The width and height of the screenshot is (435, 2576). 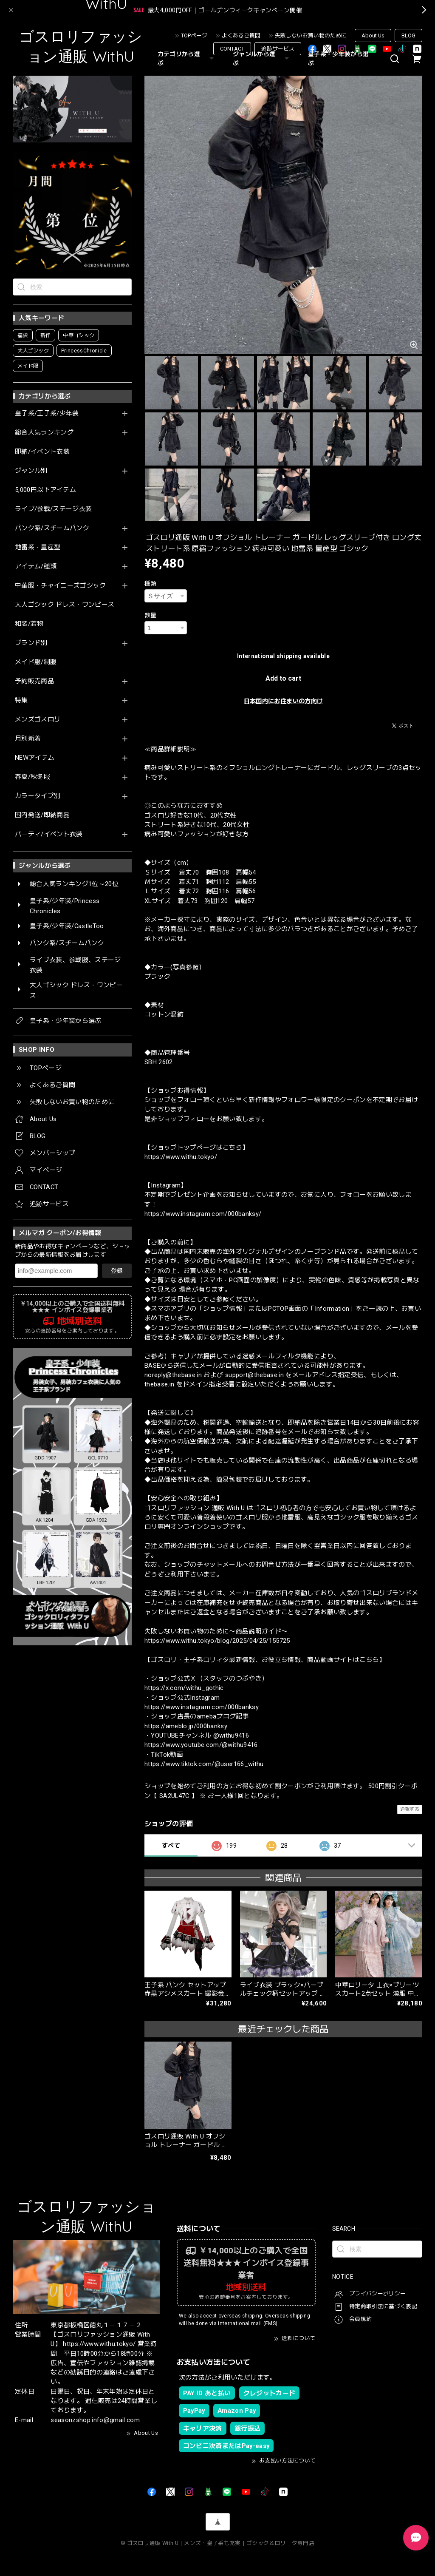 What do you see at coordinates (185, 1726) in the screenshot?
I see `https://ameblo.jp/000banksy` at bounding box center [185, 1726].